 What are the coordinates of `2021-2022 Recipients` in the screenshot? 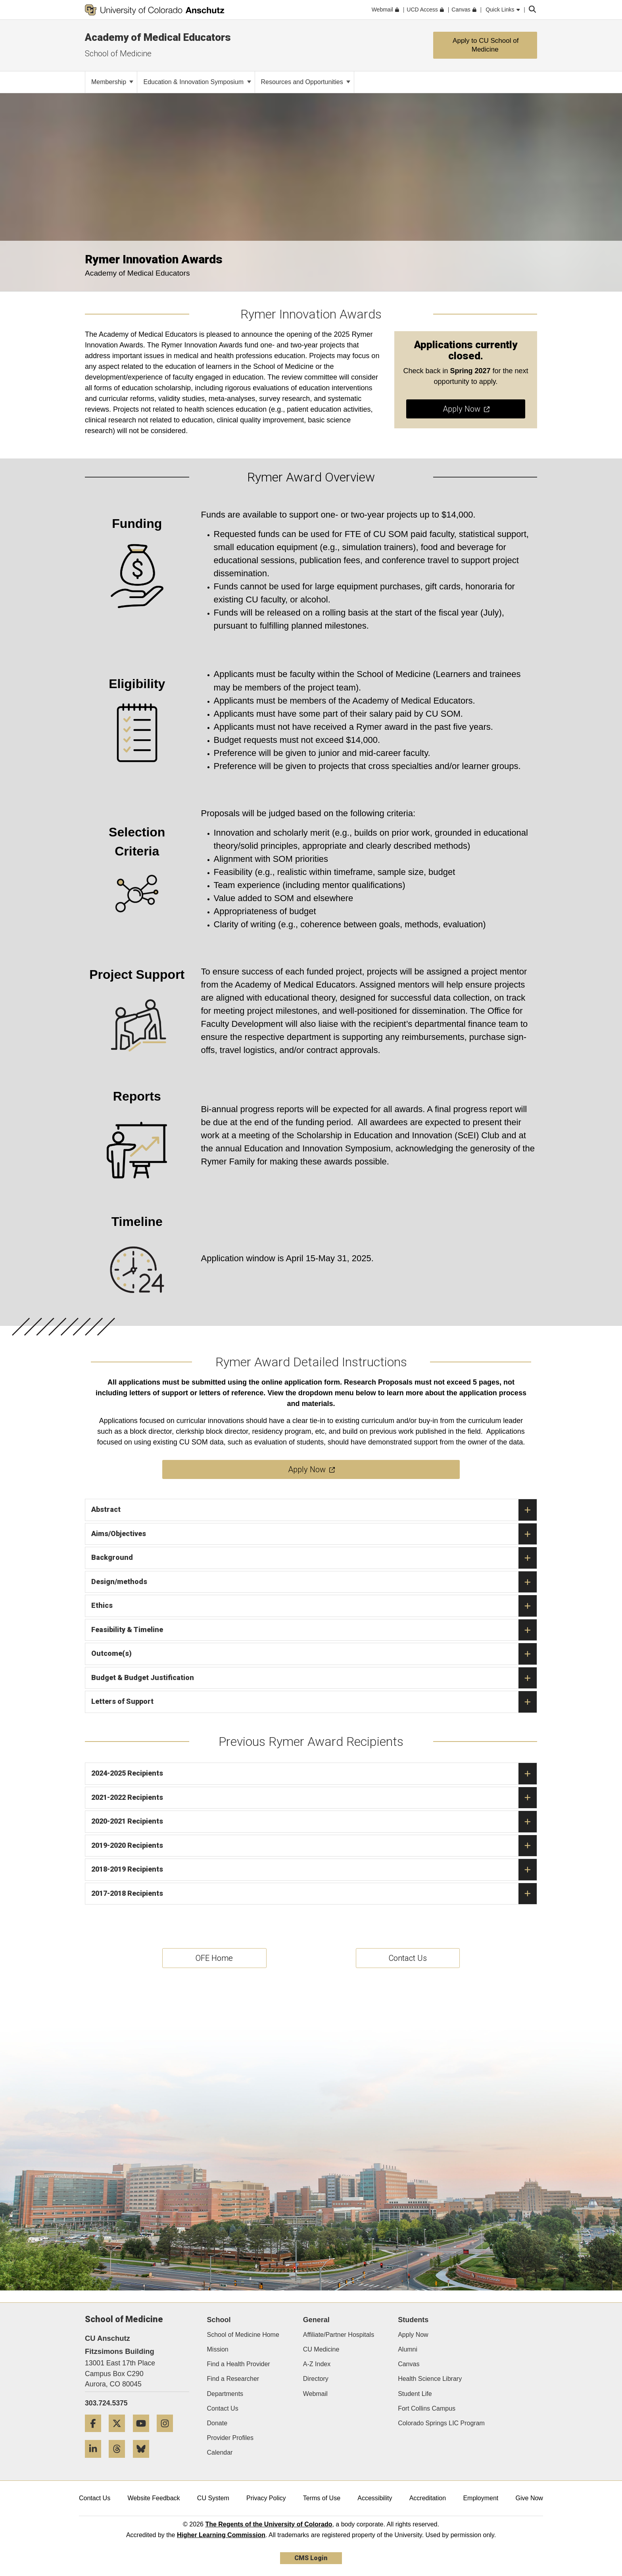 It's located at (314, 1798).